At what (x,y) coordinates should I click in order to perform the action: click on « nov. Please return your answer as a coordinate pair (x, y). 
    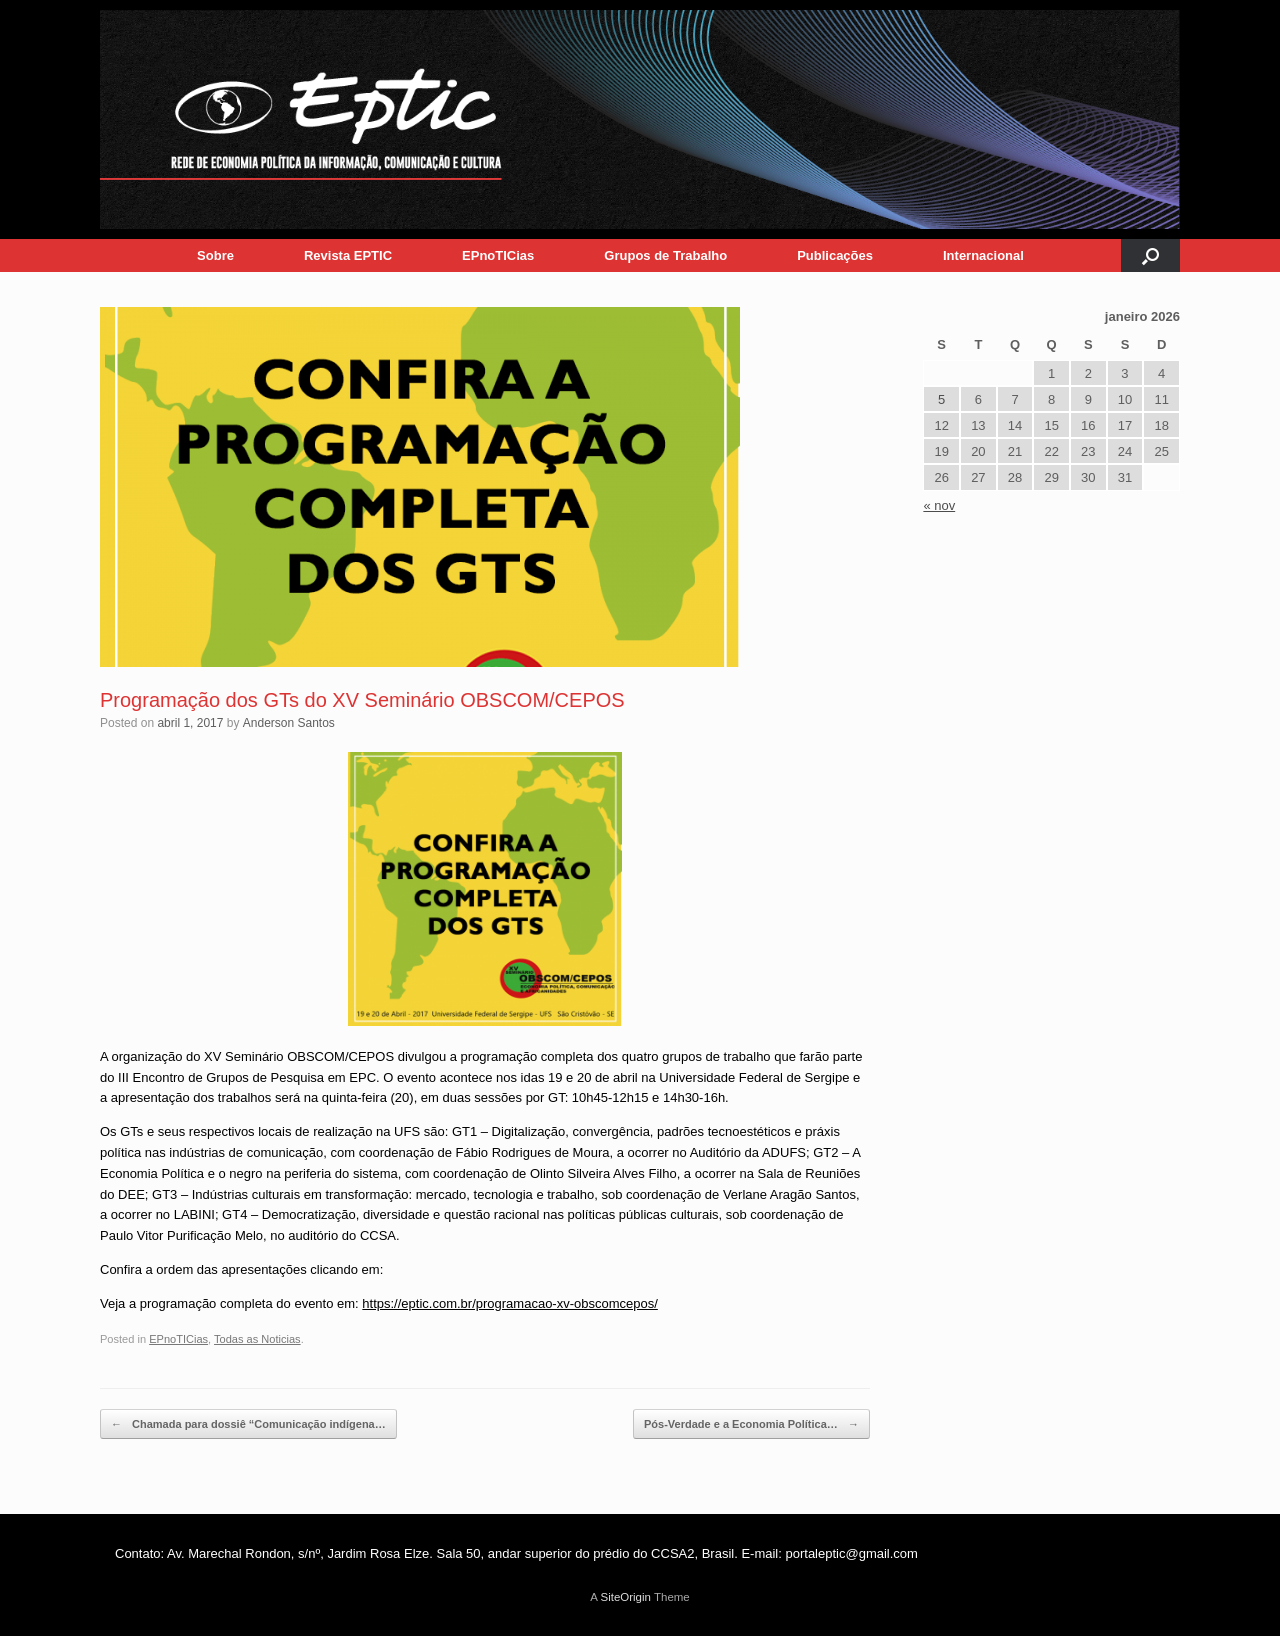
    Looking at the image, I should click on (939, 505).